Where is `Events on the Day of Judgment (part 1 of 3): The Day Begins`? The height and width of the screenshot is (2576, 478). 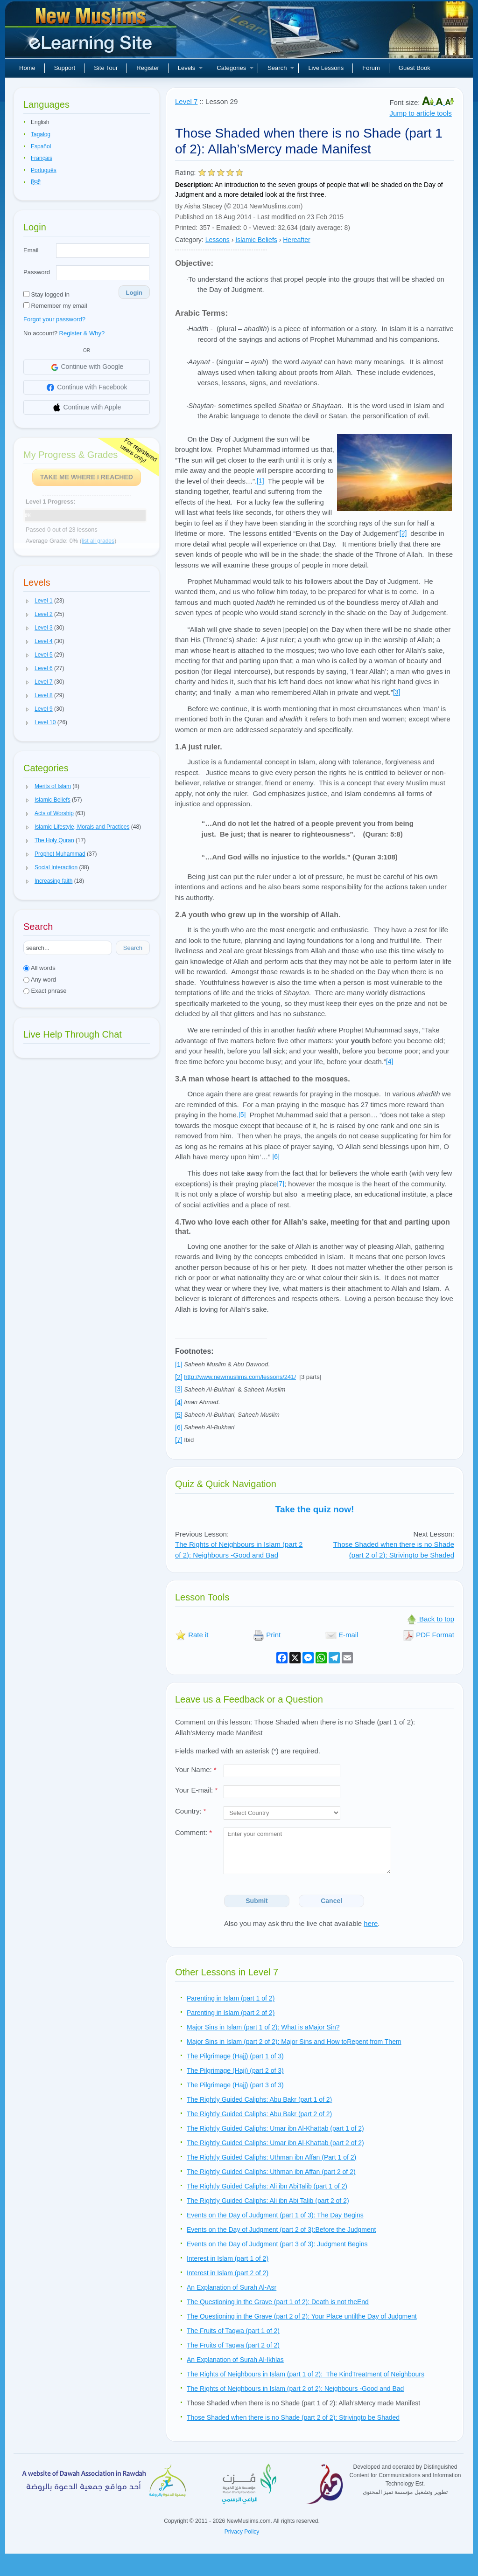 Events on the Day of Judgment (part 1 of 3): The Day Begins is located at coordinates (275, 2215).